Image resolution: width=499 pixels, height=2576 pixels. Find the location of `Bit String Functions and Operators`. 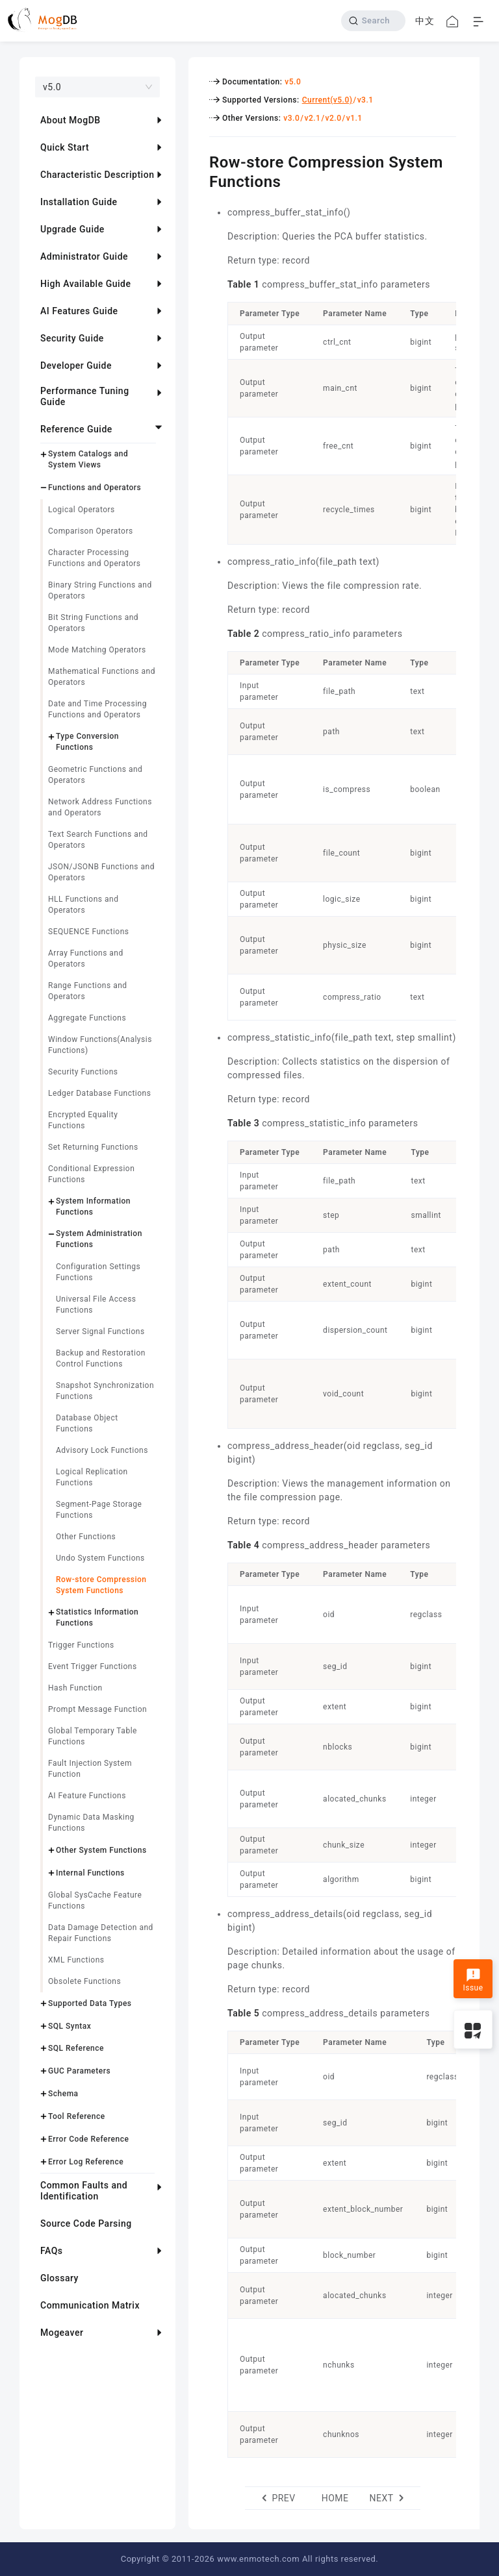

Bit String Functions and Operators is located at coordinates (93, 623).